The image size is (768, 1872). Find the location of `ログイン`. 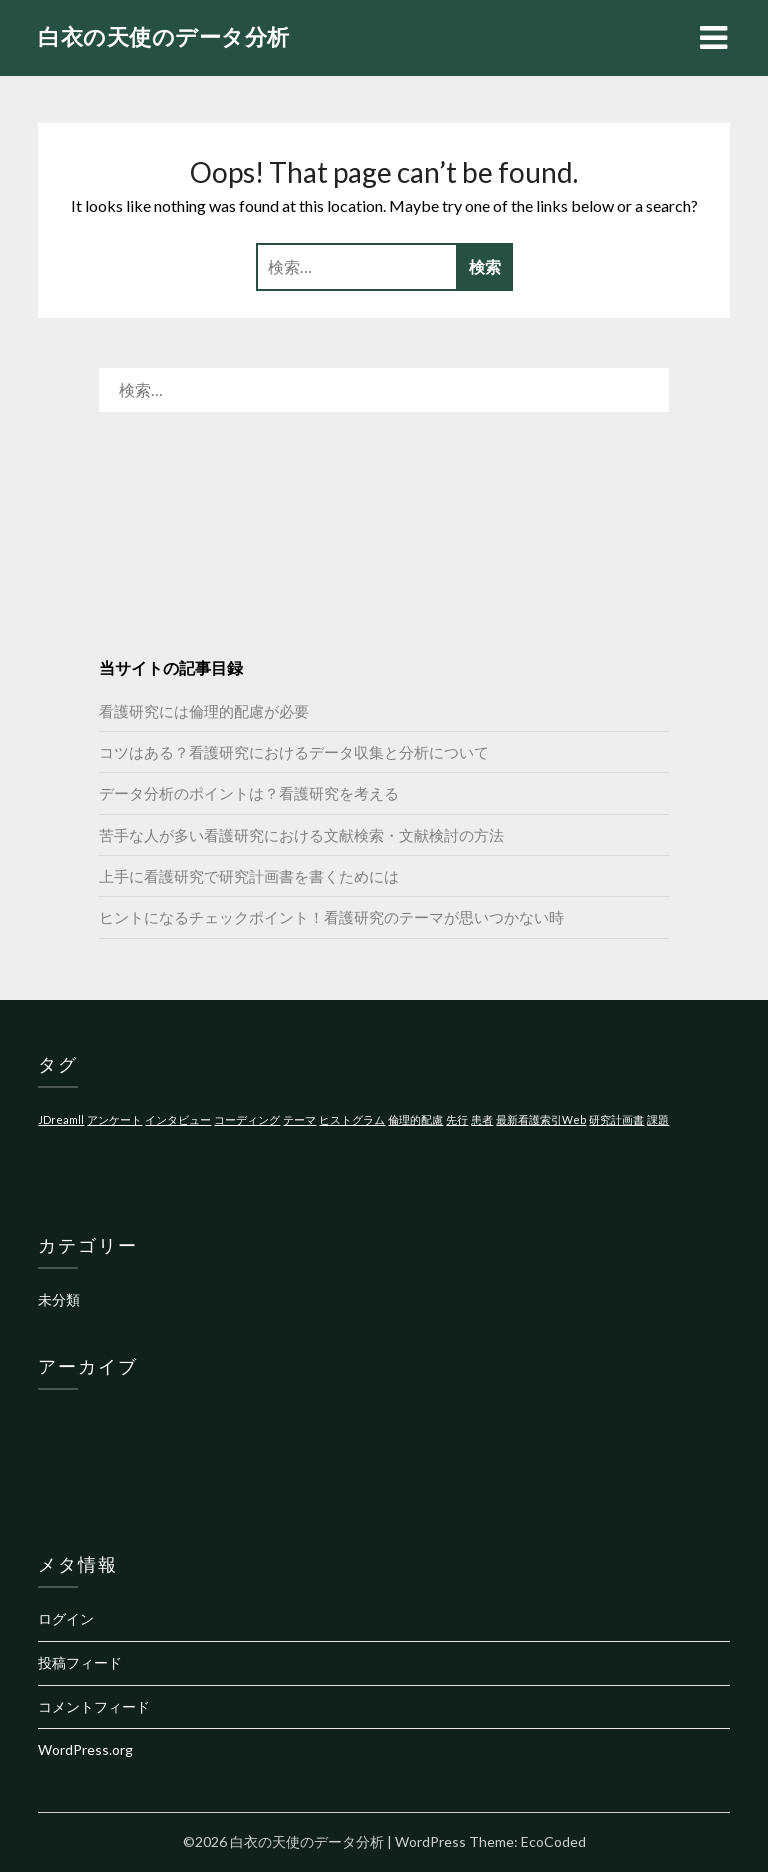

ログイン is located at coordinates (66, 1618).